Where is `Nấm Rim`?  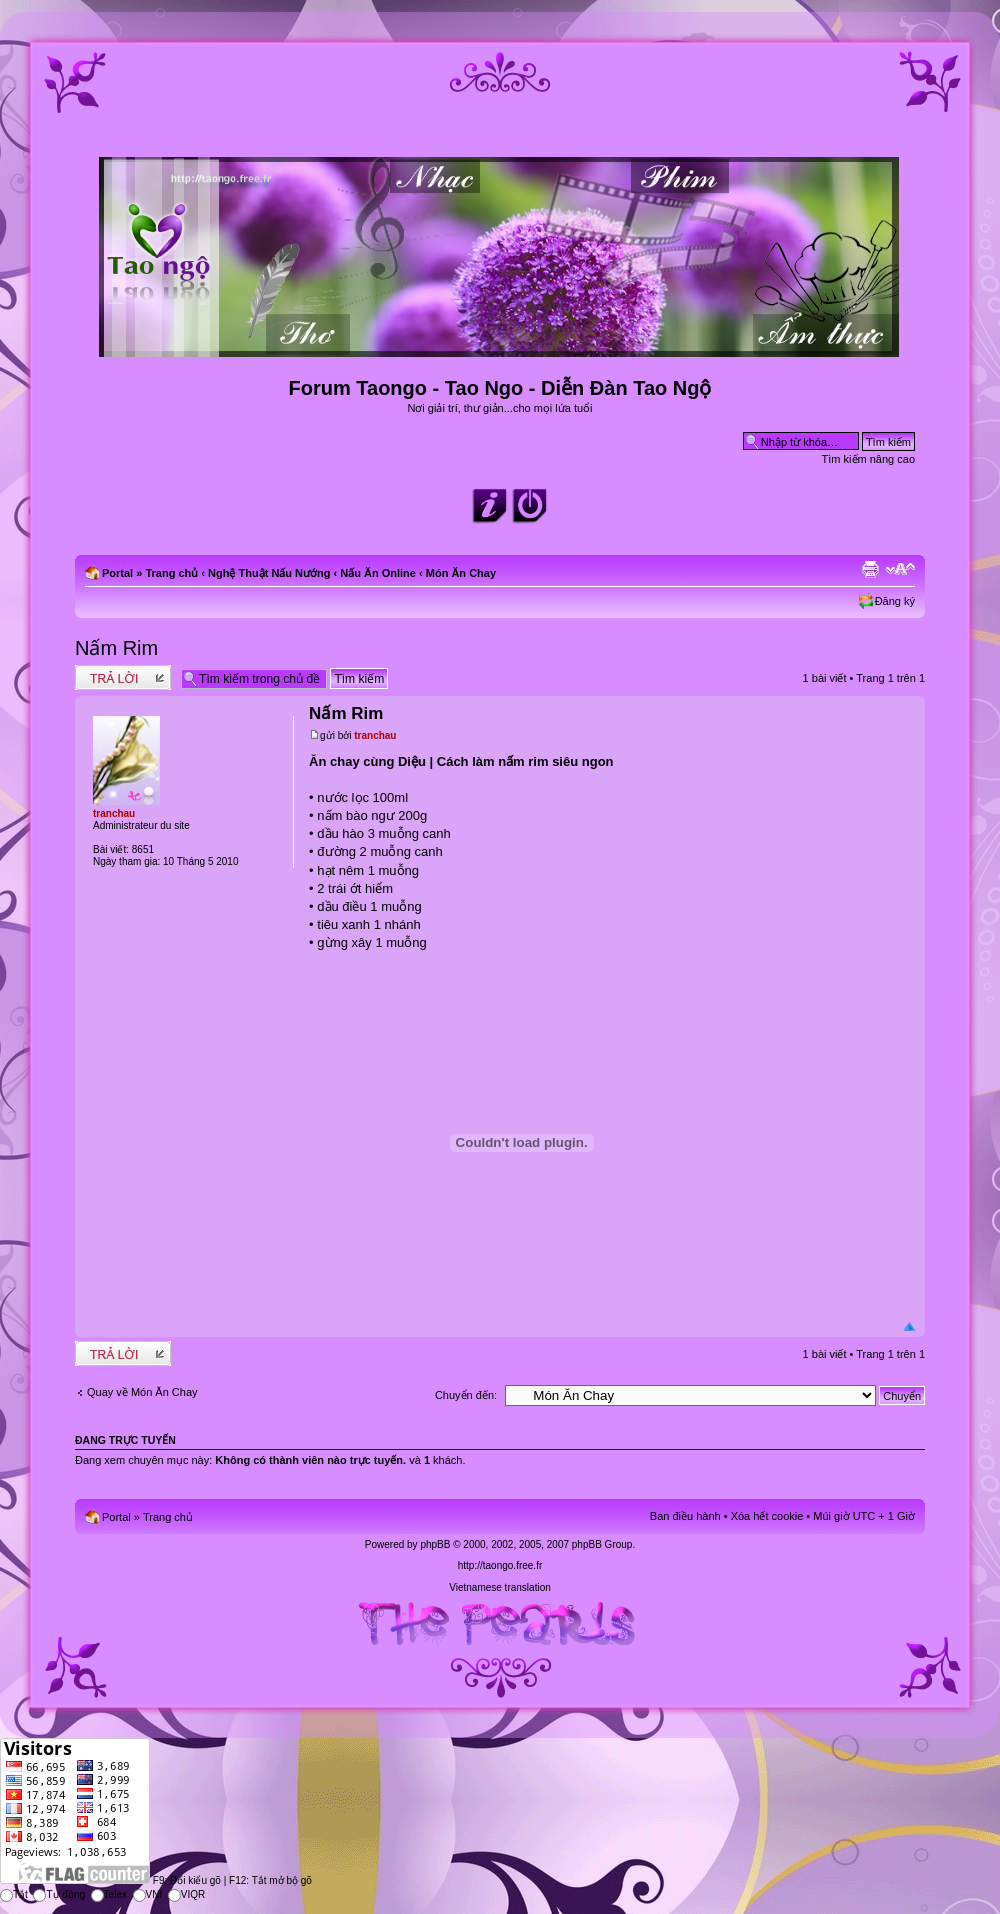
Nấm Rim is located at coordinates (116, 648).